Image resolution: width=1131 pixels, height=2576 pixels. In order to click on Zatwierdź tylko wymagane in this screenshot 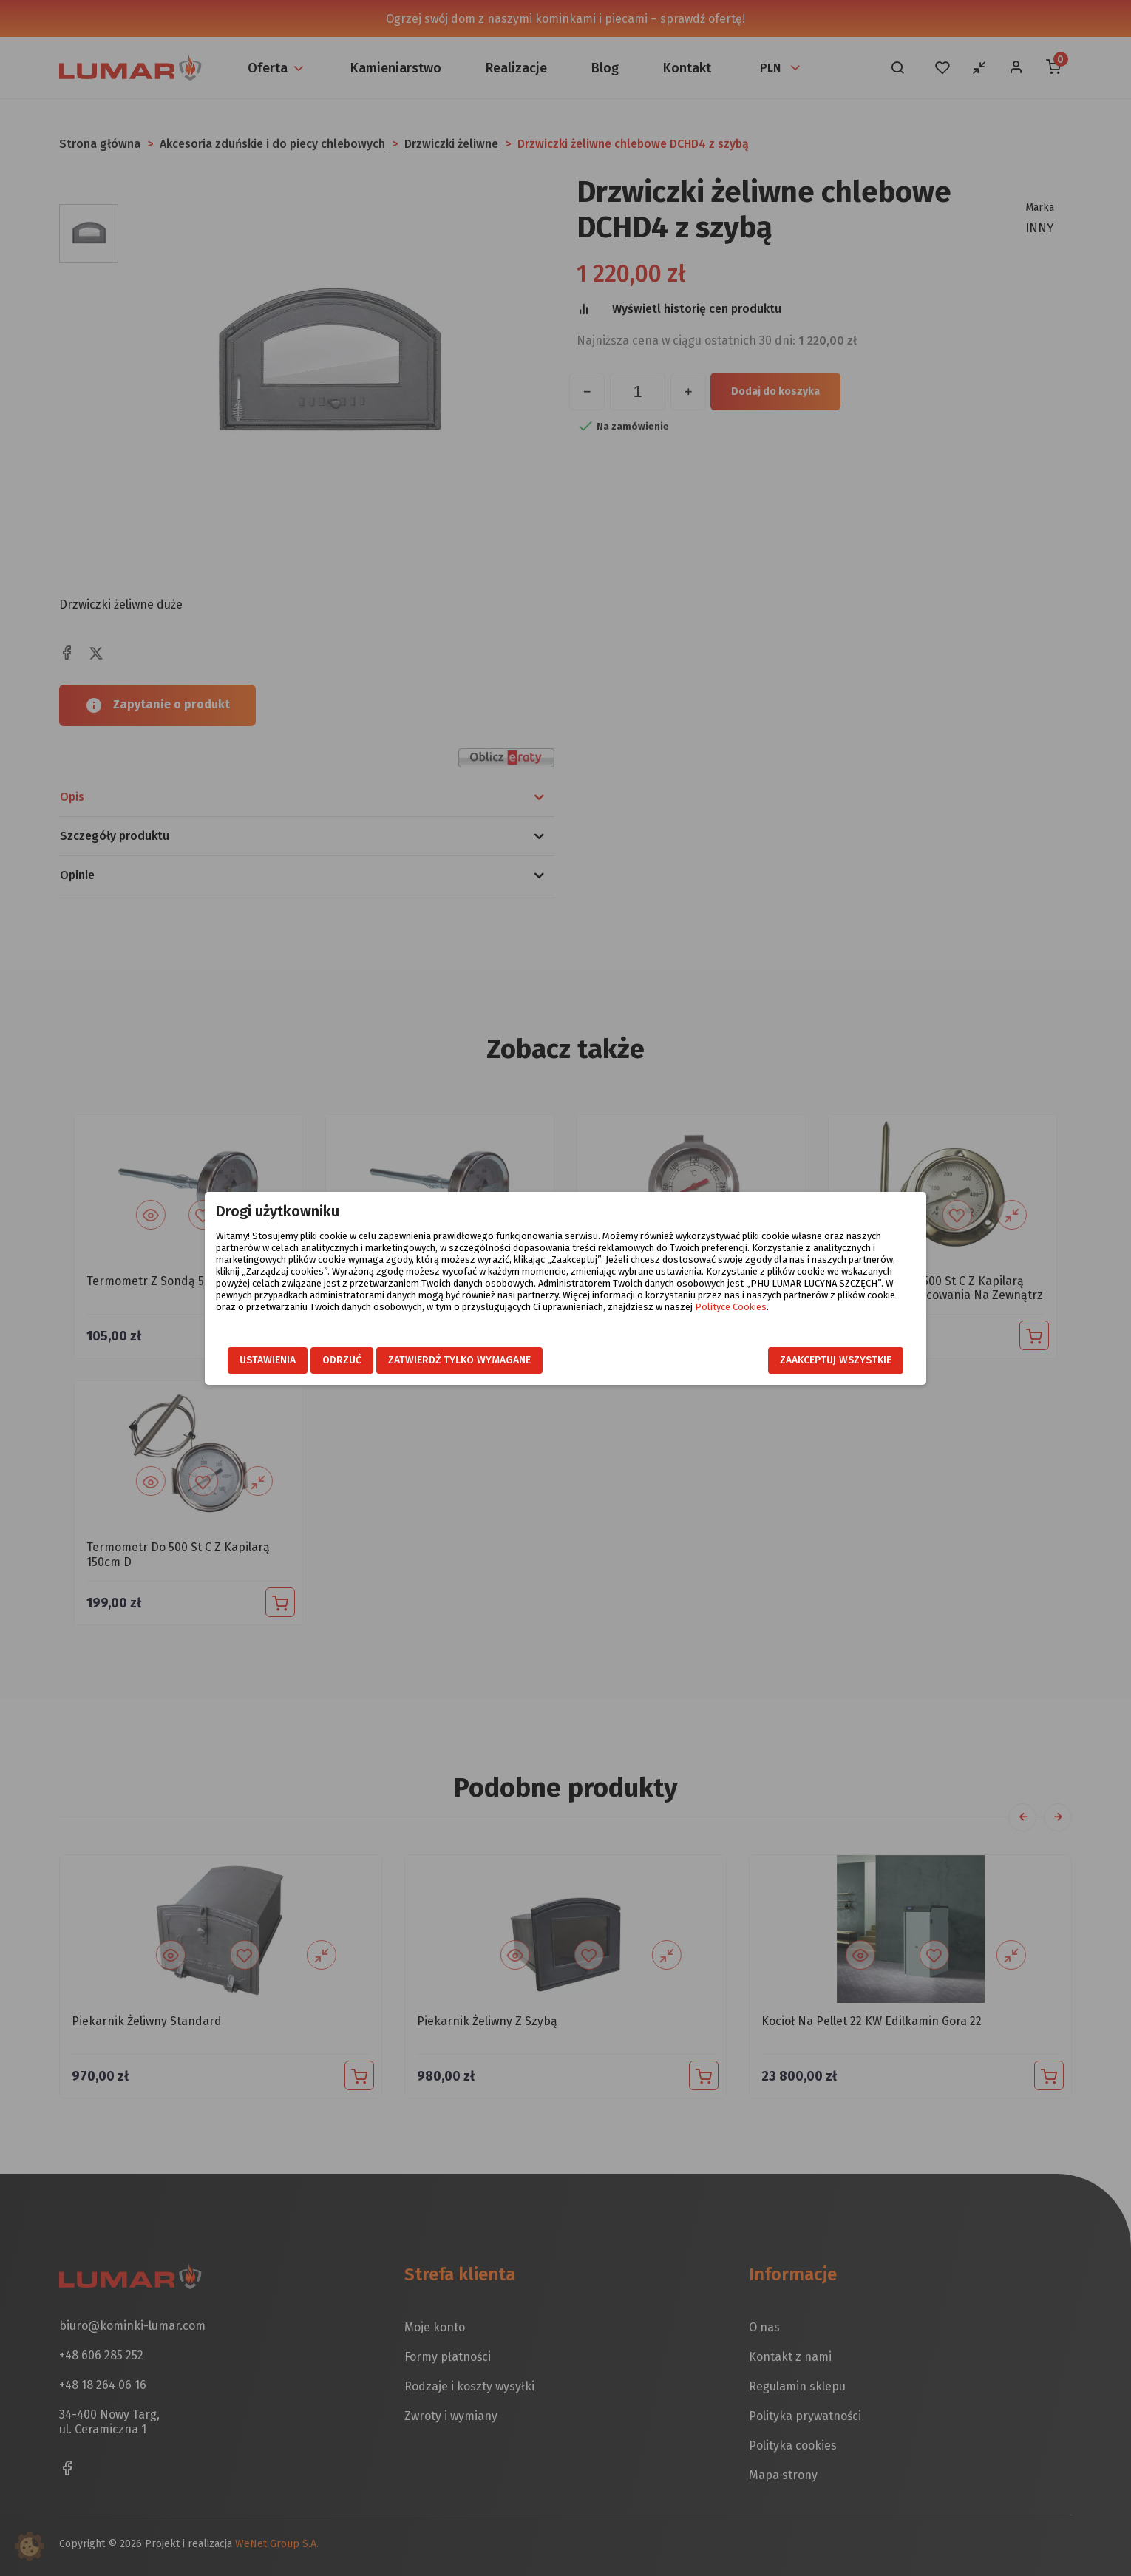, I will do `click(459, 1360)`.